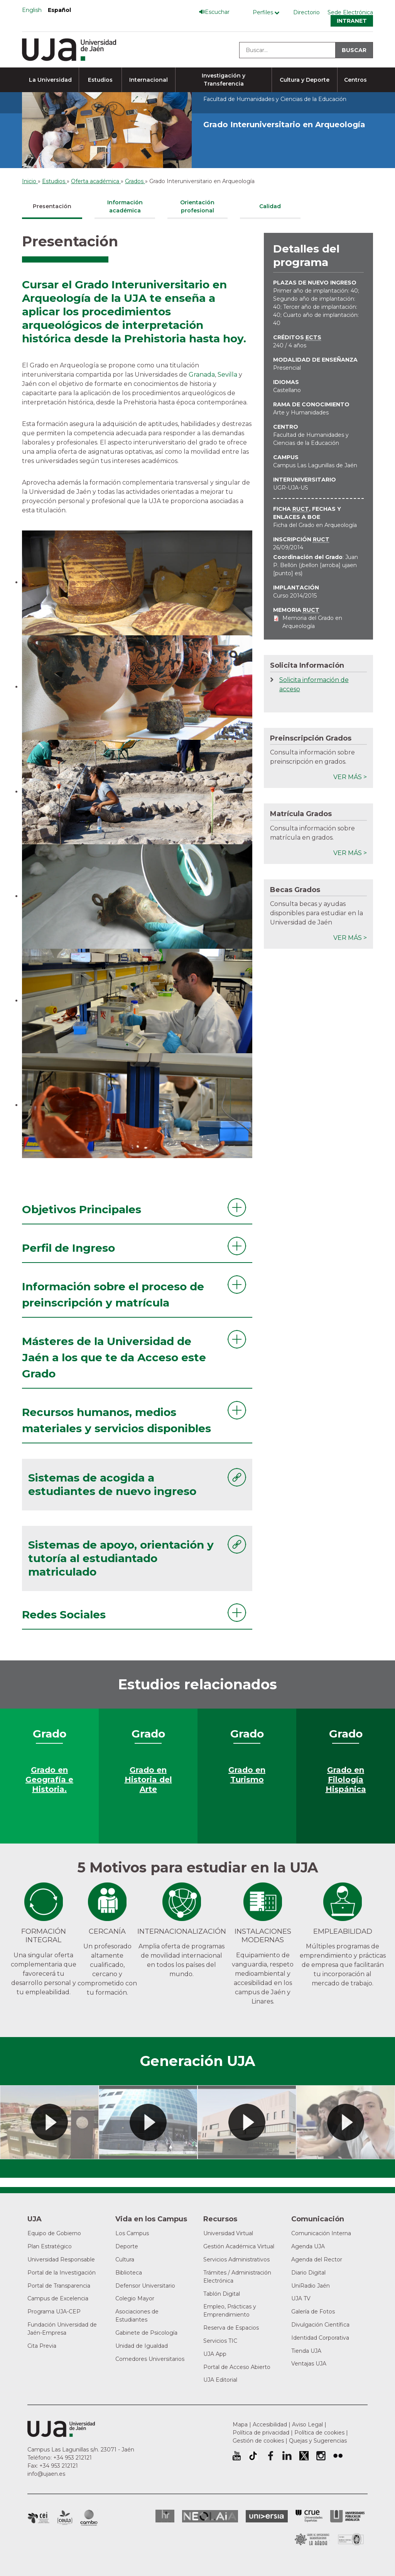 The height and width of the screenshot is (2576, 395). What do you see at coordinates (270, 2455) in the screenshot?
I see `Perfil de Facebook de la Universidad de Jaén` at bounding box center [270, 2455].